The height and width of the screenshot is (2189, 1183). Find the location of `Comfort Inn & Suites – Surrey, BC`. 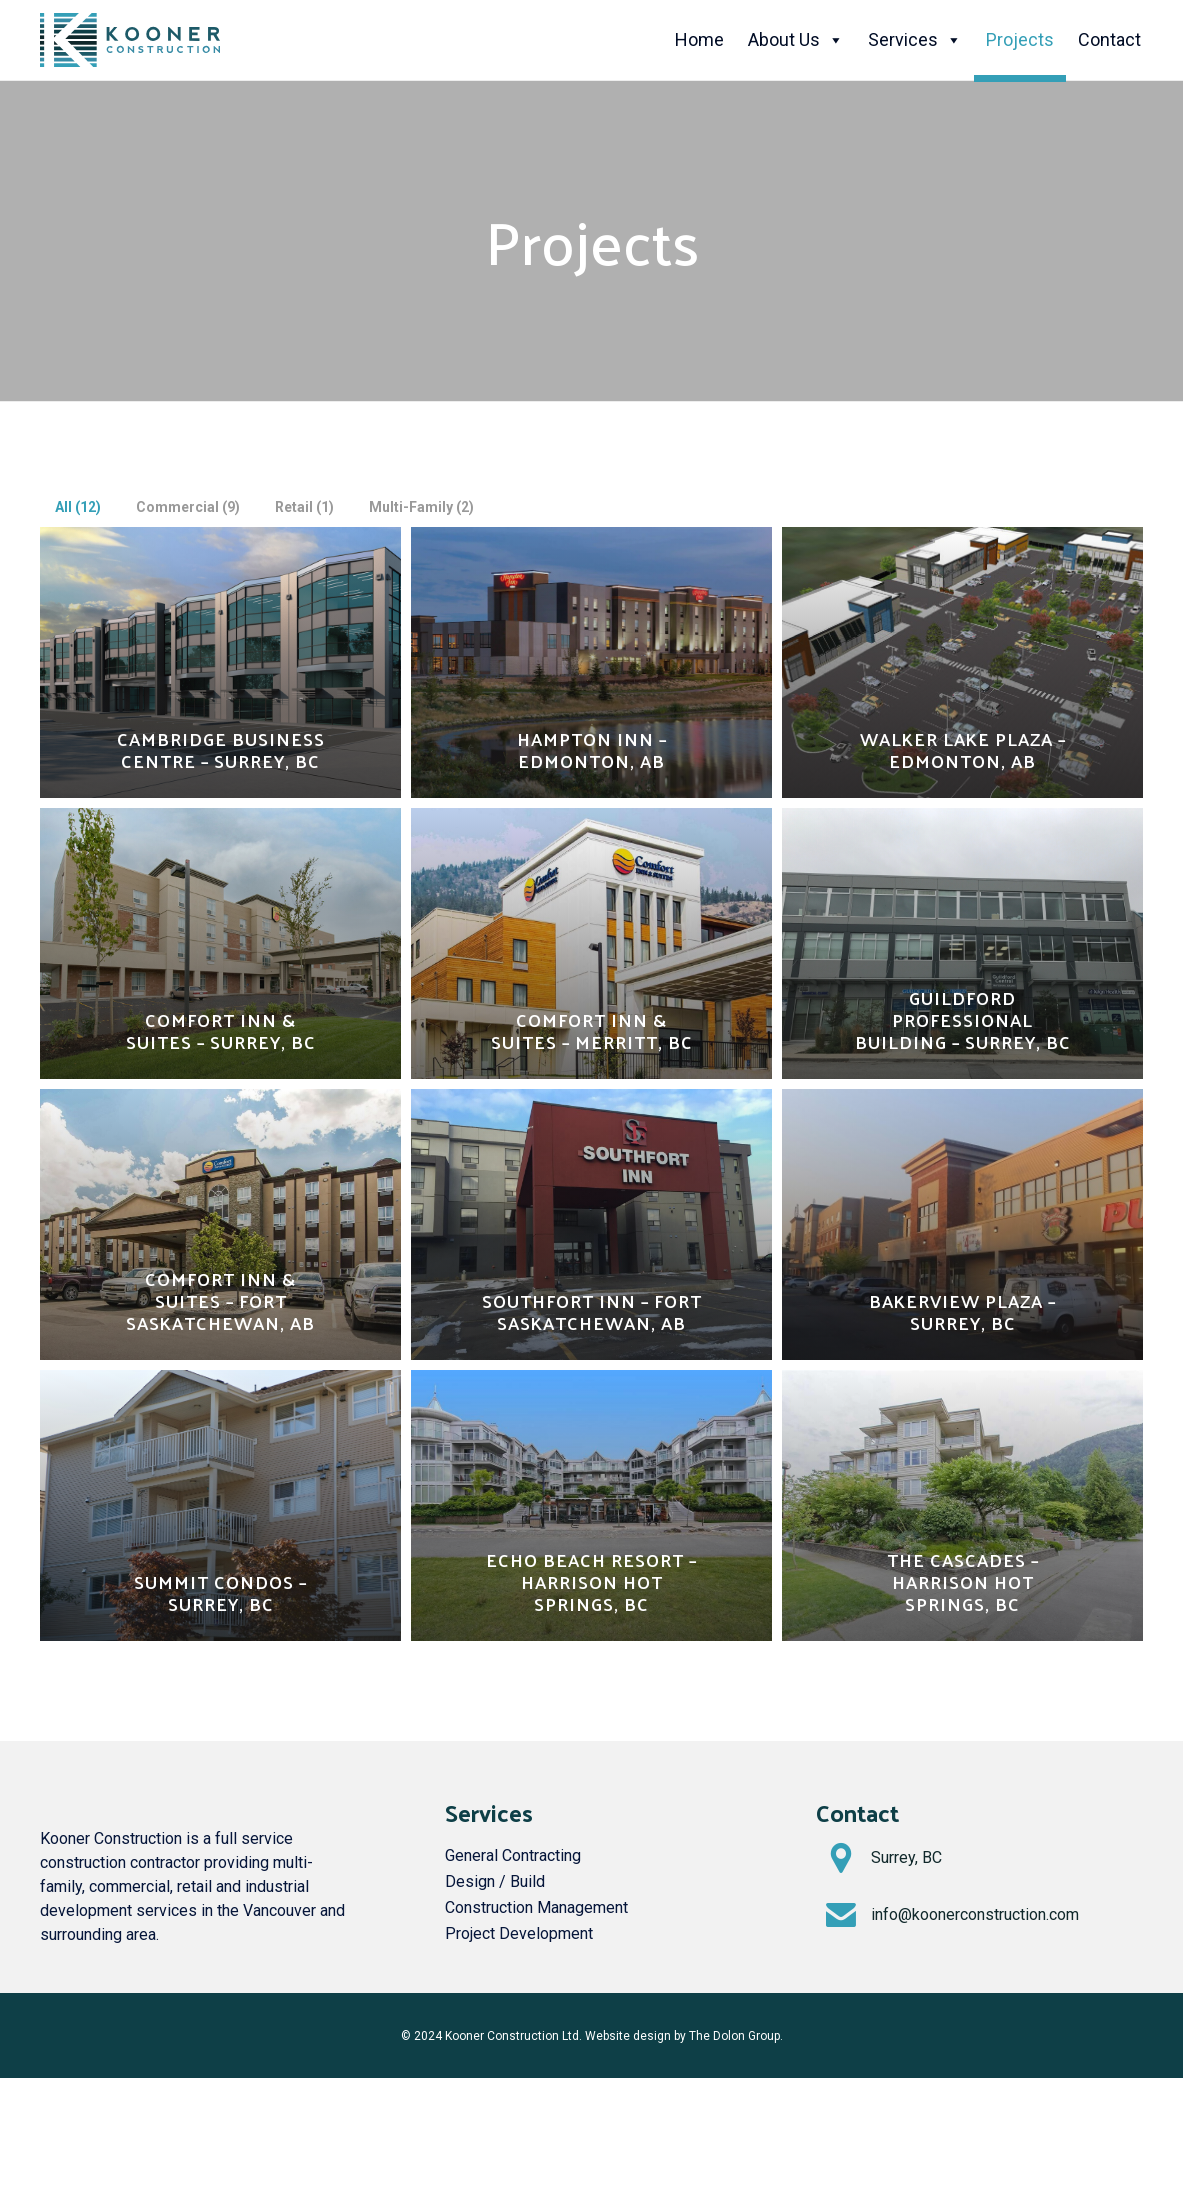

Comfort Inn & Suites – Surrey, BC is located at coordinates (221, 1031).